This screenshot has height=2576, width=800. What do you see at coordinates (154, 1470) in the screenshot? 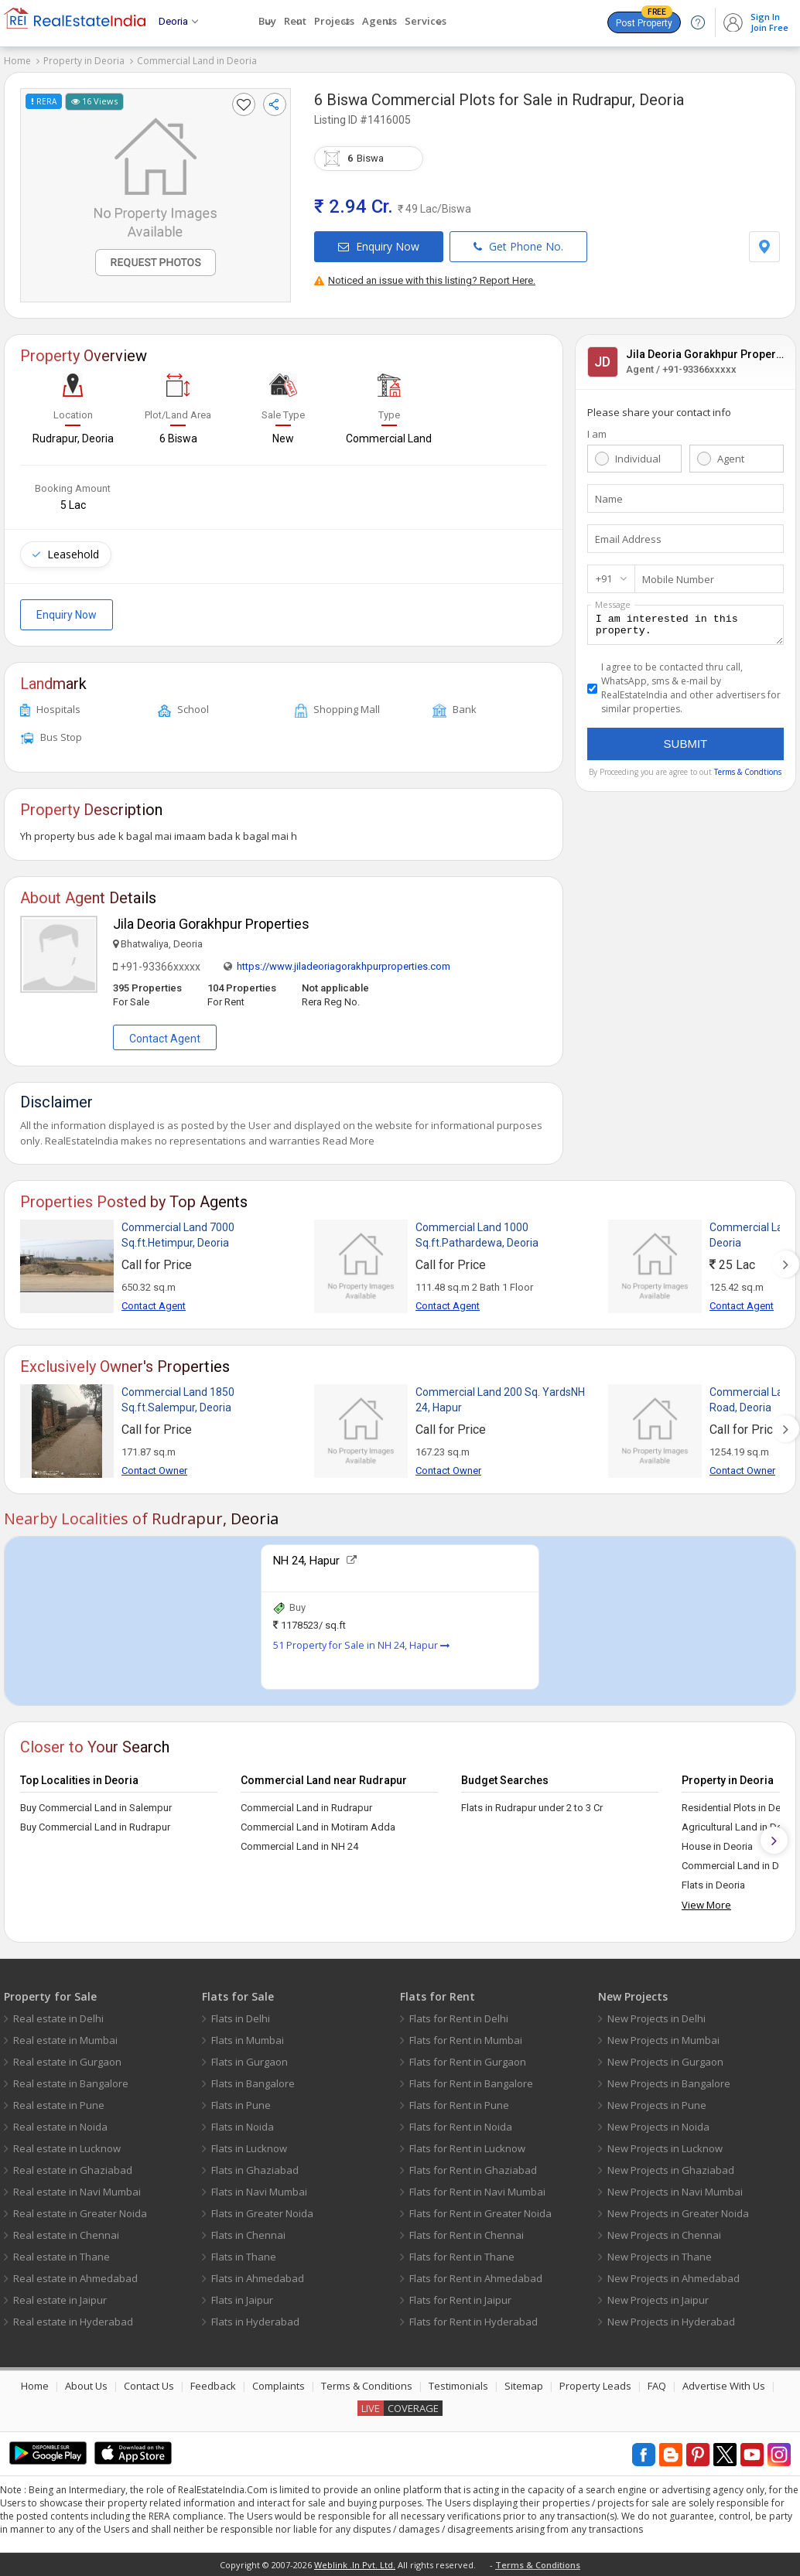
I see `Contact Owner` at bounding box center [154, 1470].